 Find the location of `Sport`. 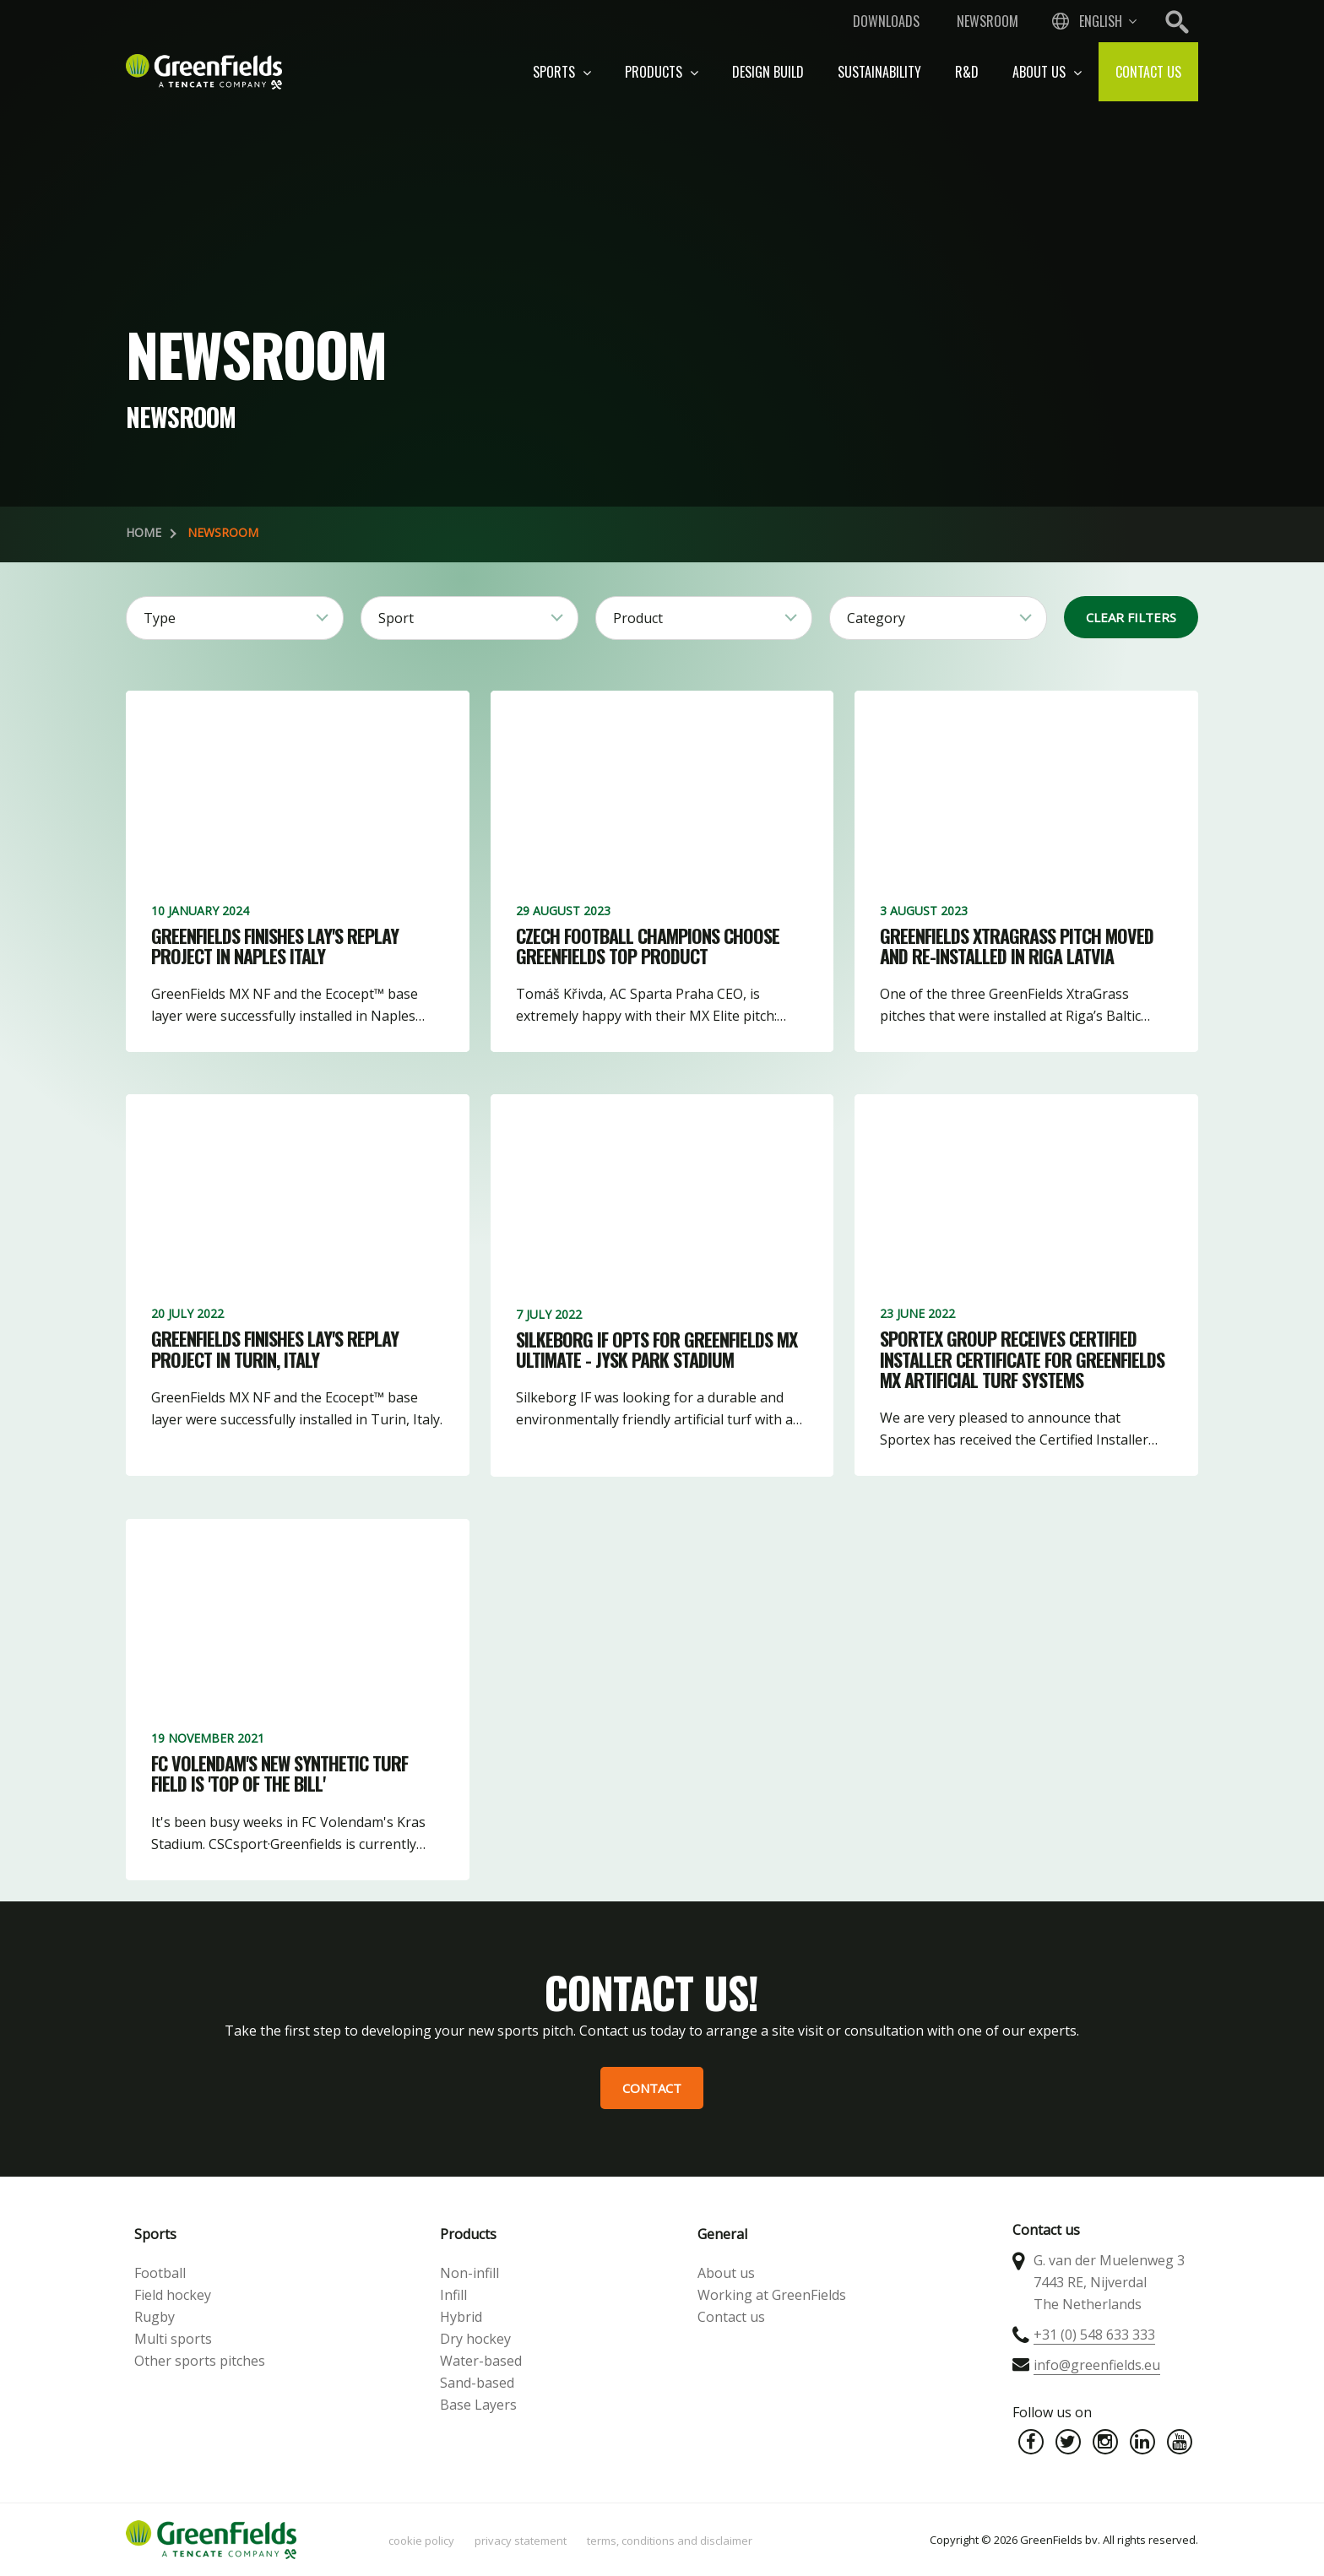

Sport is located at coordinates (396, 618).